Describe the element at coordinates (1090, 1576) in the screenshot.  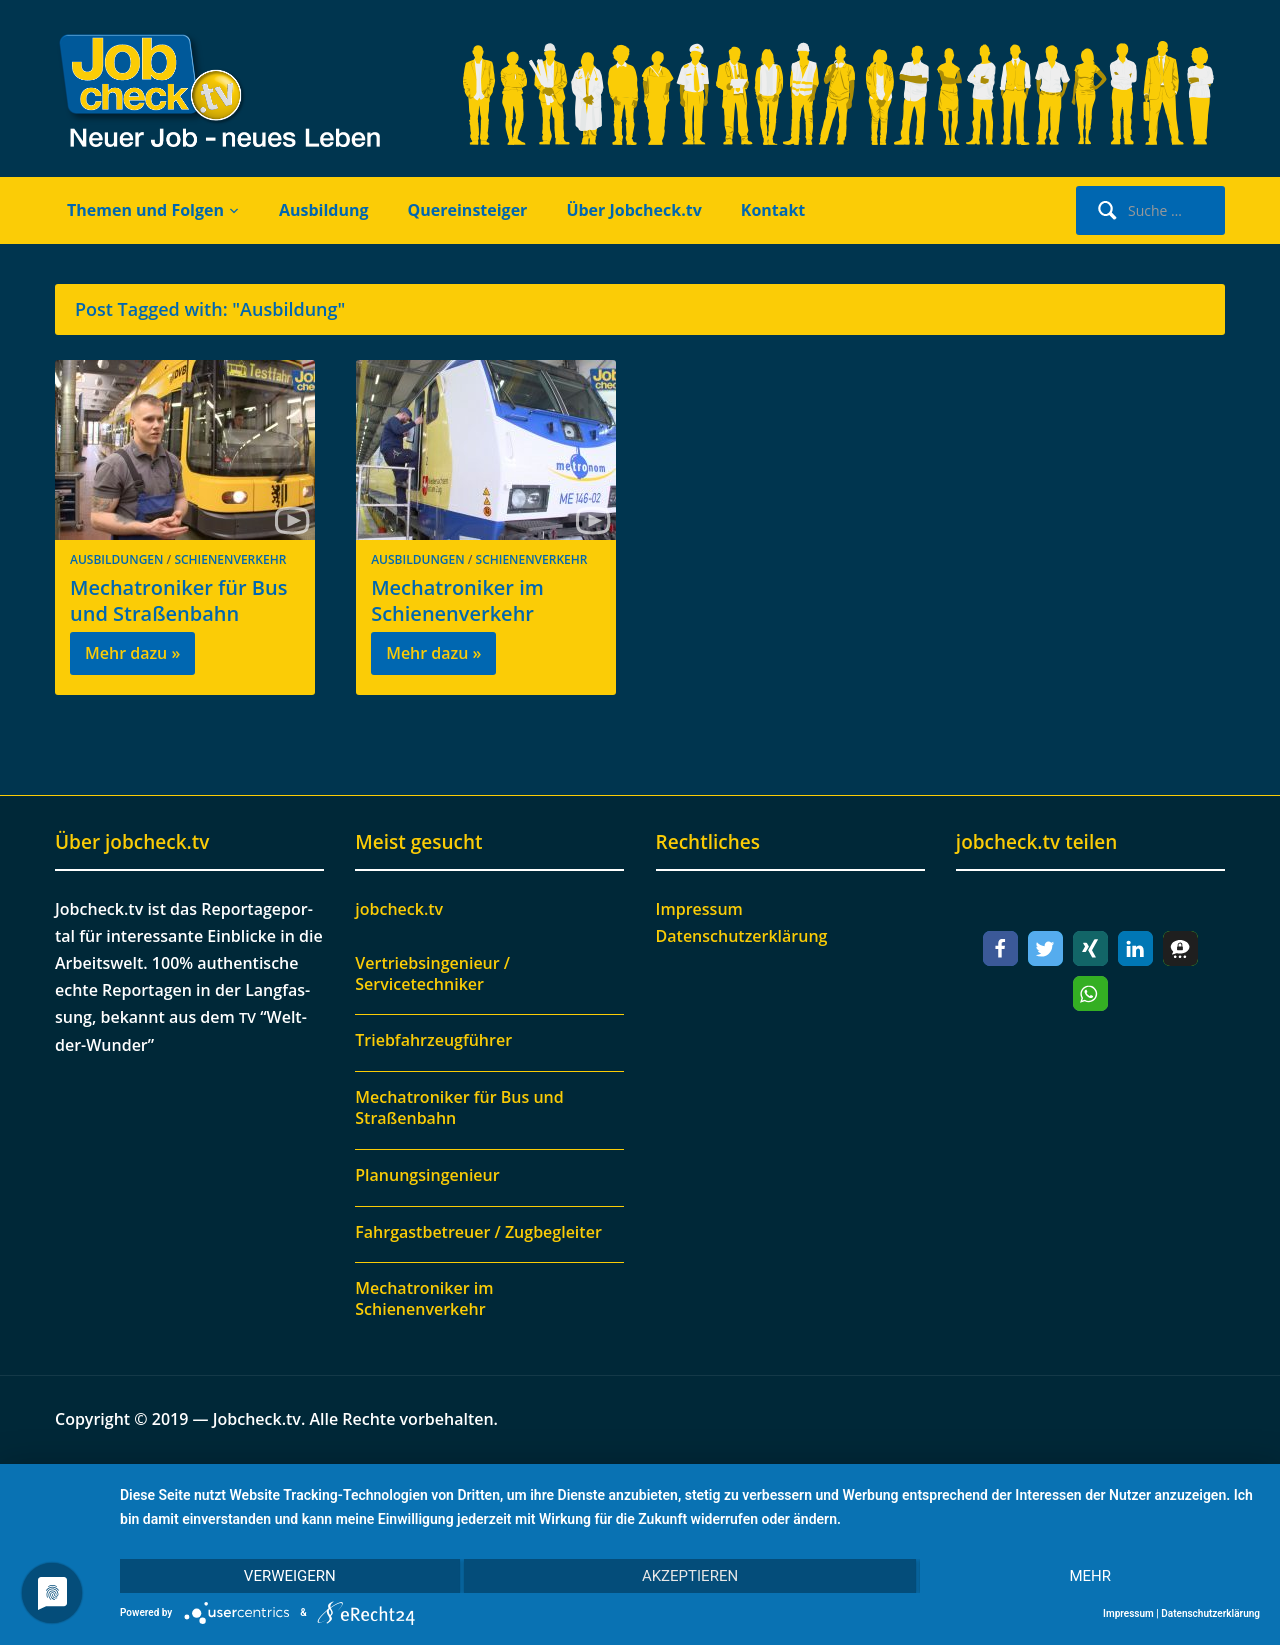
I see `mehr` at that location.